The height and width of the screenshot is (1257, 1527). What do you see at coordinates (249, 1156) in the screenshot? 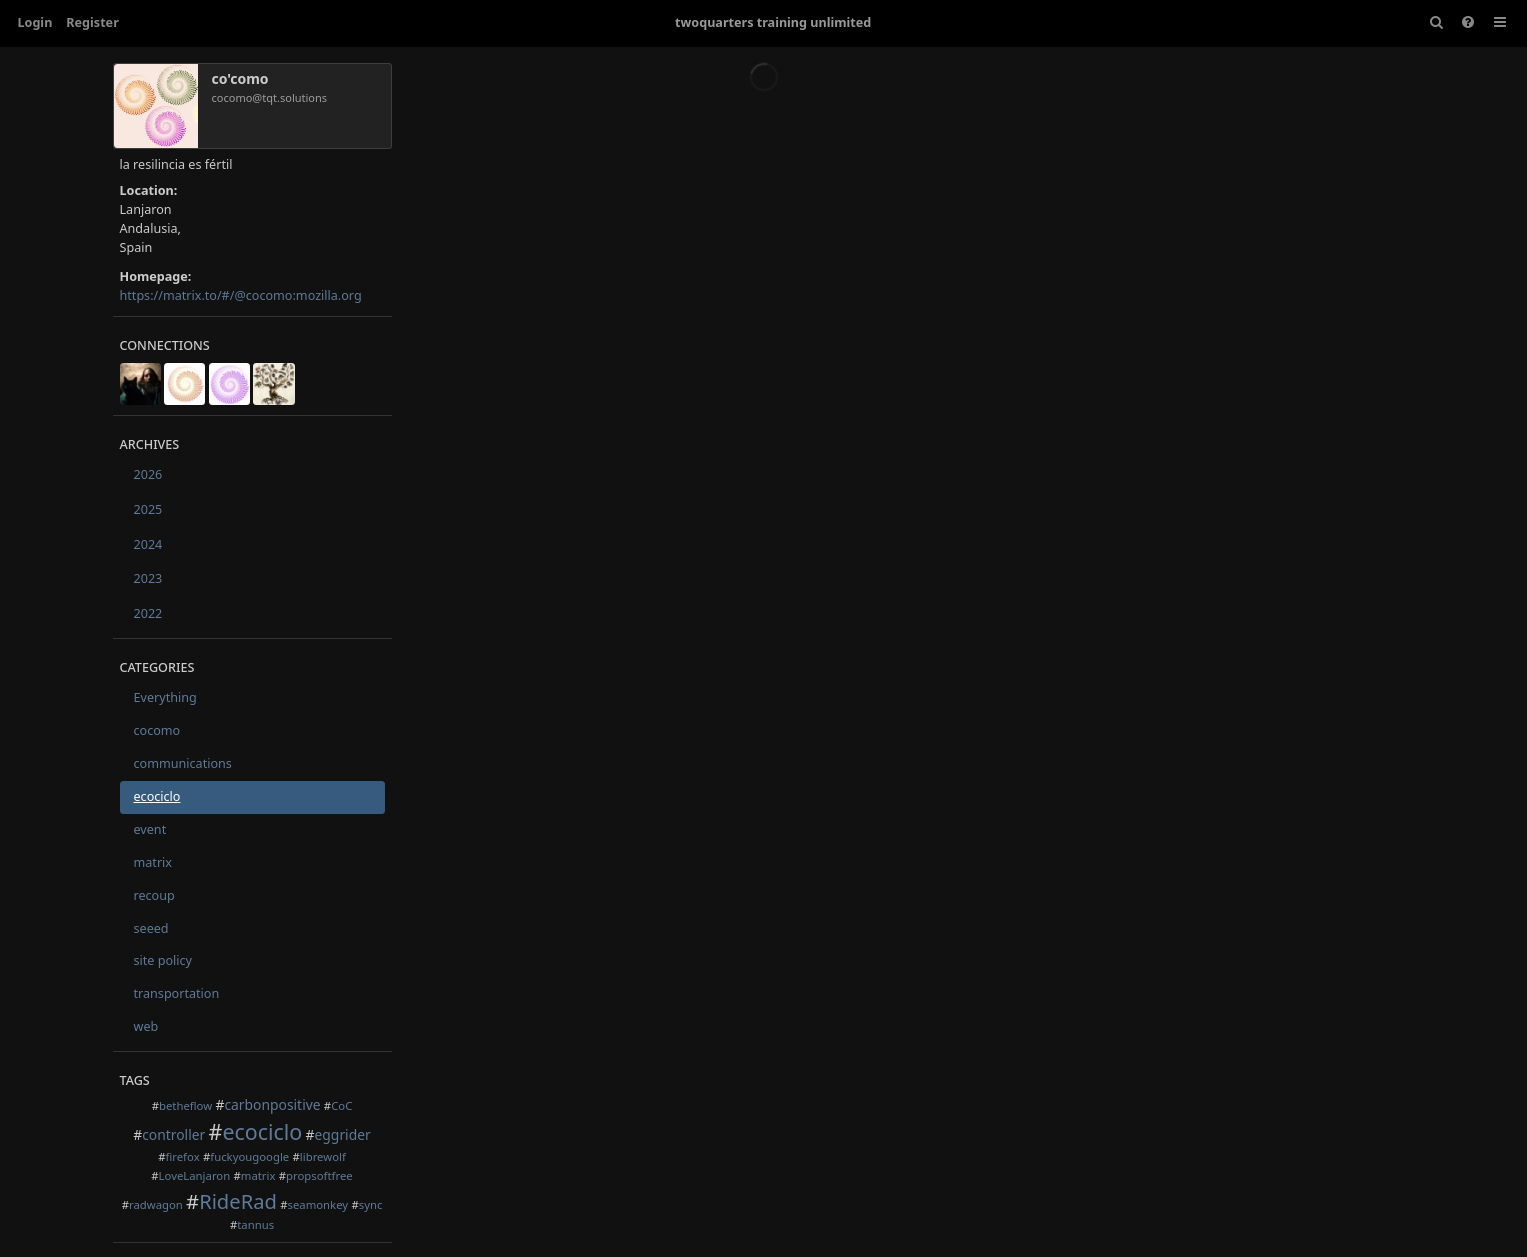
I see `fuckyougoogle` at bounding box center [249, 1156].